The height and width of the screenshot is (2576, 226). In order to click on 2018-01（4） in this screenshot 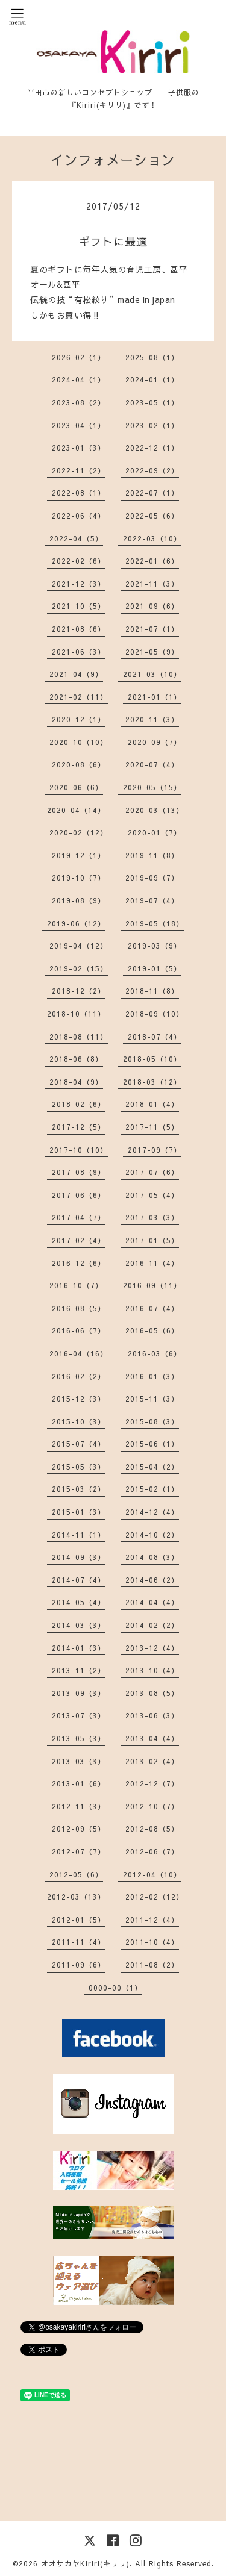, I will do `click(152, 1104)`.